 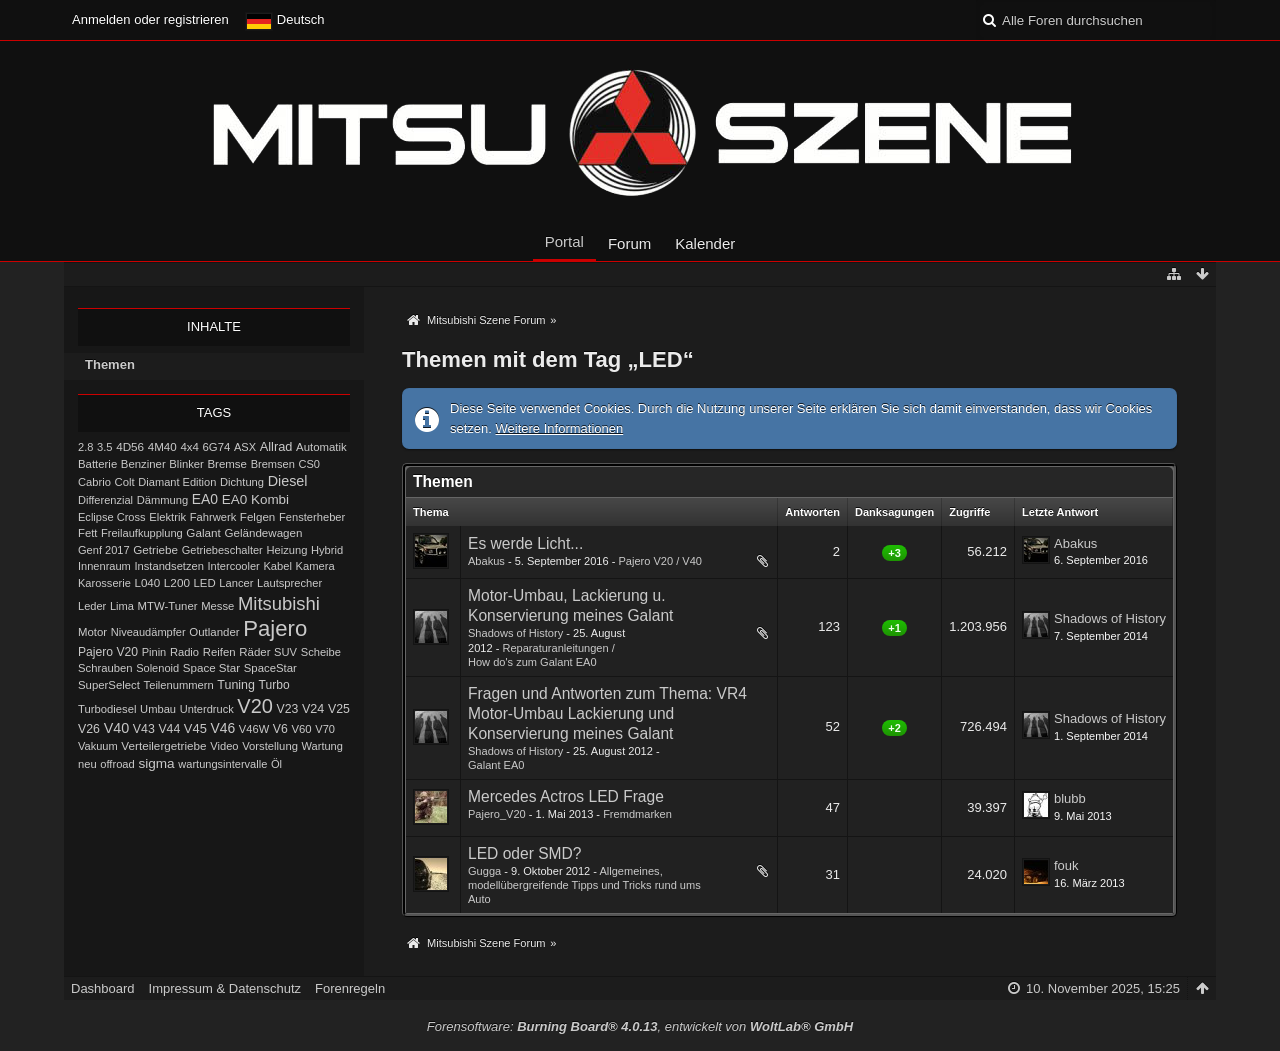 I want to click on EA0 Kombi, so click(x=255, y=499).